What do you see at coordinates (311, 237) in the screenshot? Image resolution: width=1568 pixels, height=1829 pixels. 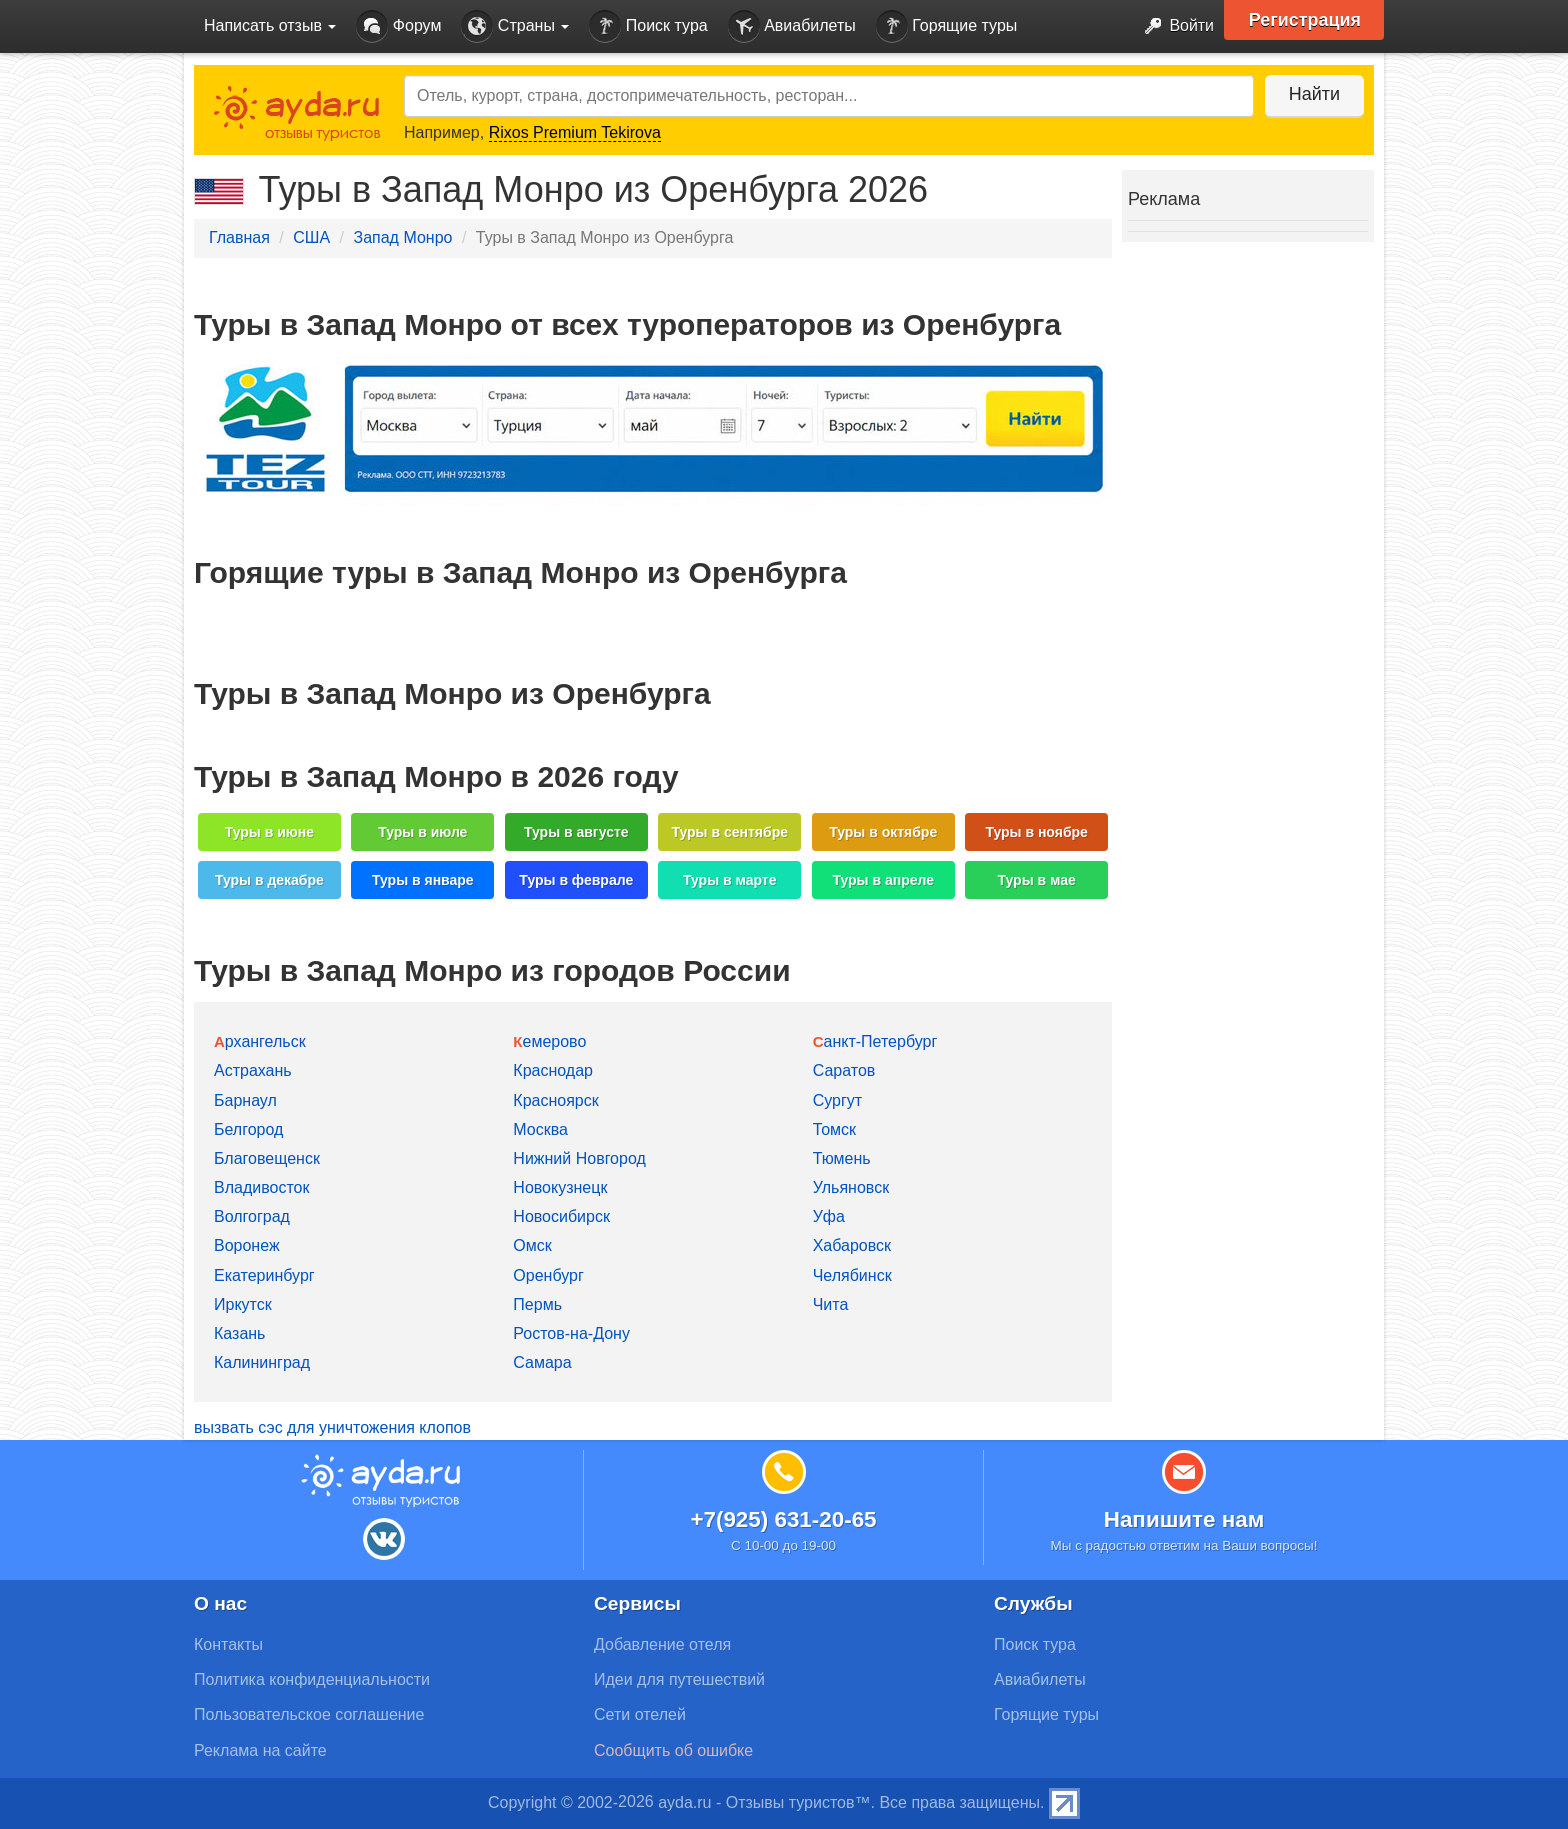 I see `США` at bounding box center [311, 237].